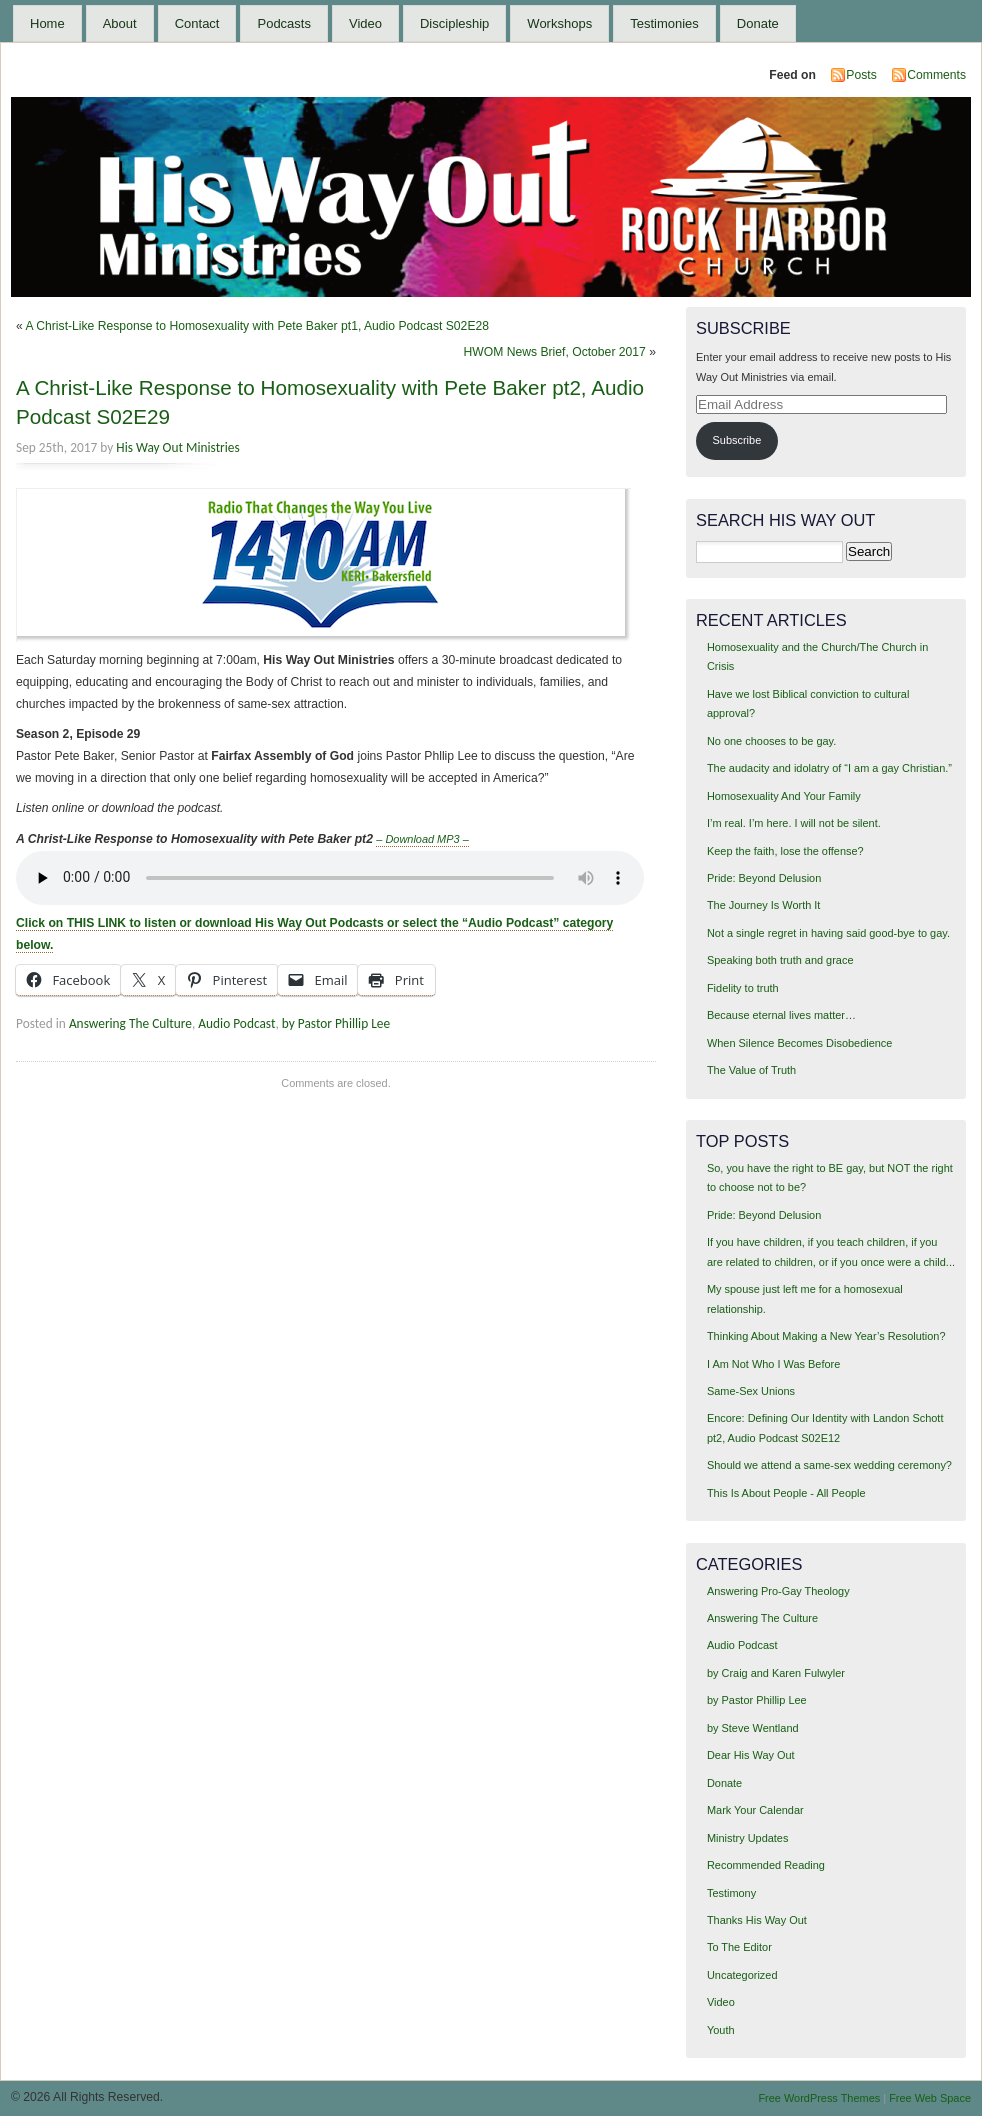 This screenshot has height=2116, width=982. Describe the element at coordinates (751, 1070) in the screenshot. I see `The Value of Truth` at that location.